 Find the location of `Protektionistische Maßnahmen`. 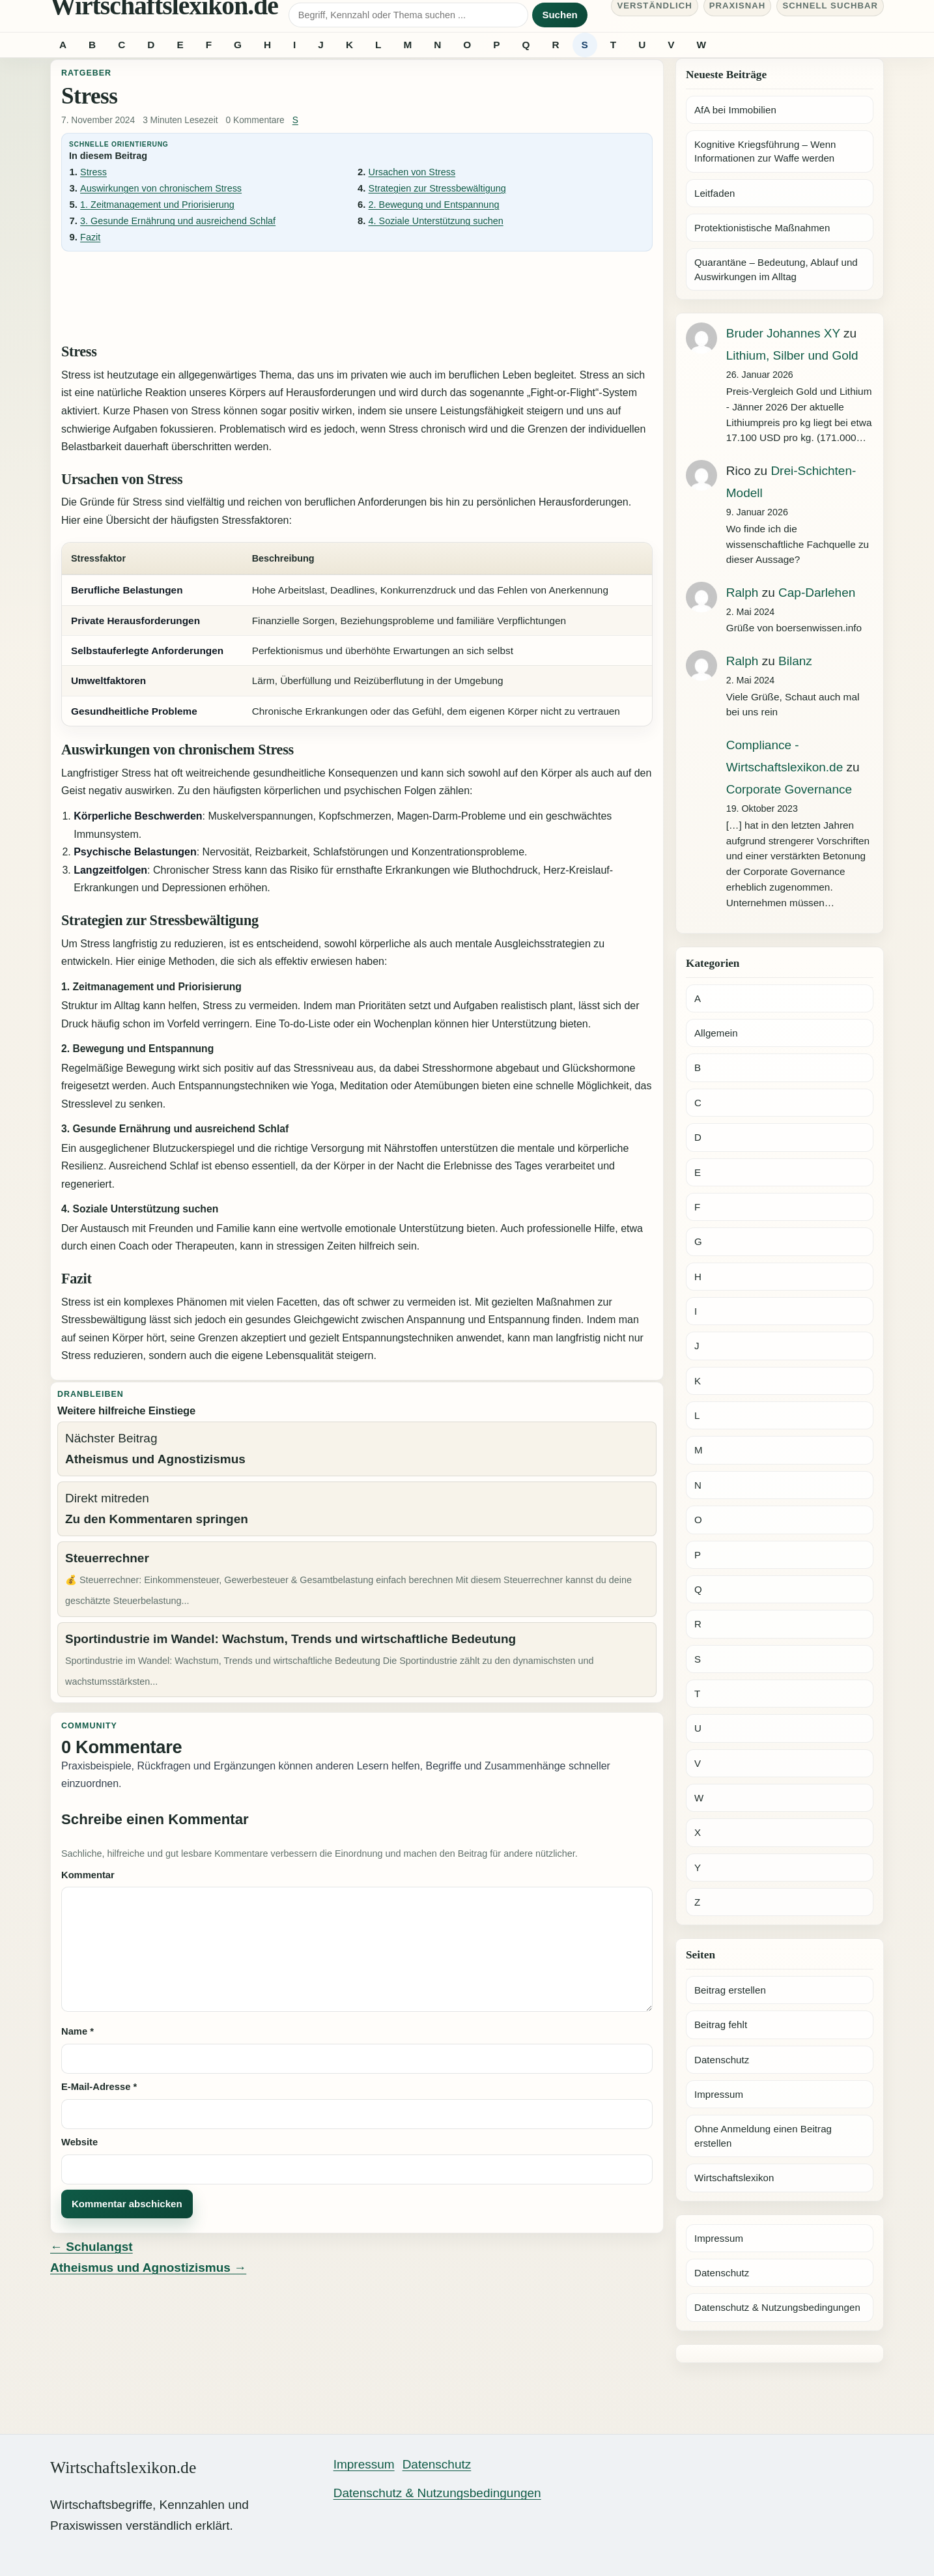

Protektionistische Maßnahmen is located at coordinates (762, 227).